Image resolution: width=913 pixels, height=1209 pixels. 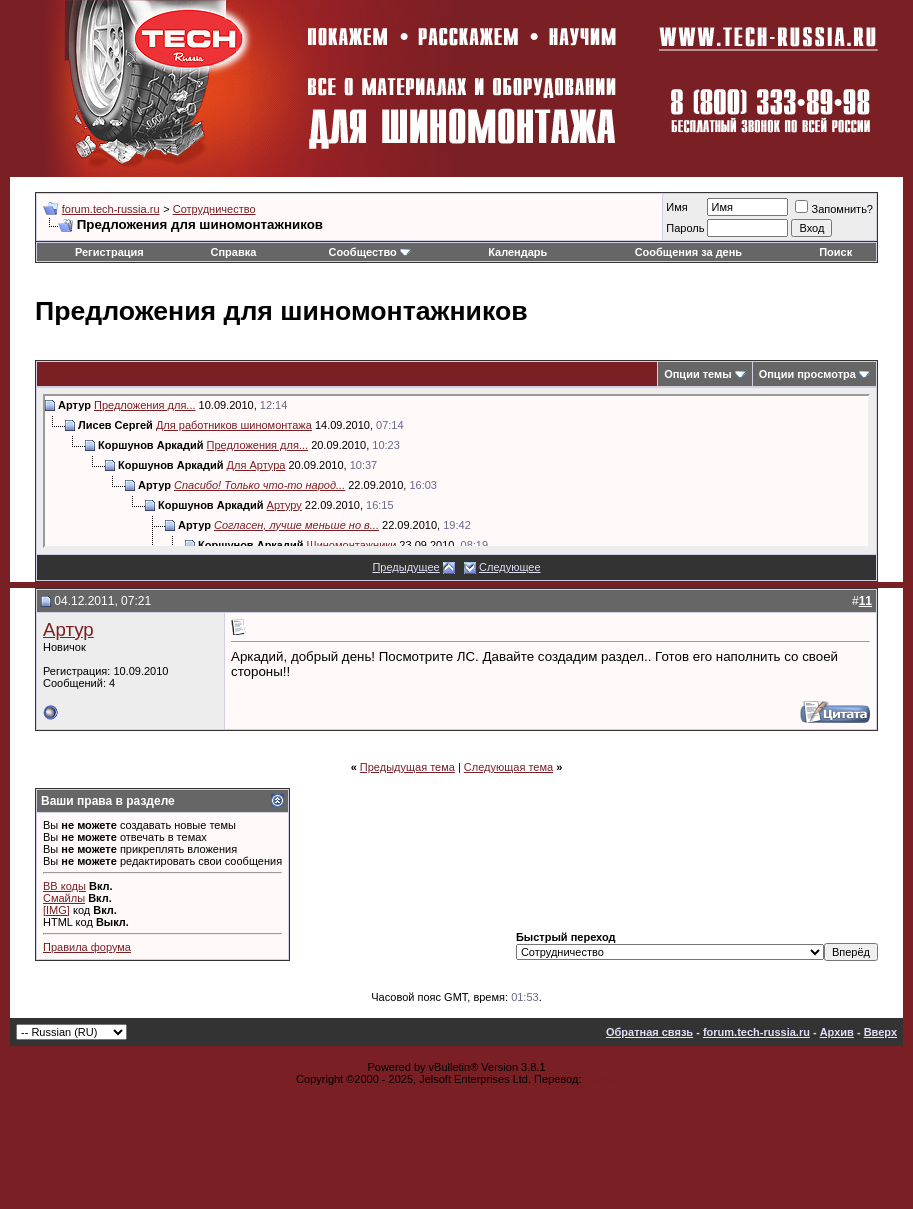 I want to click on Запомнить?, so click(x=834, y=209).